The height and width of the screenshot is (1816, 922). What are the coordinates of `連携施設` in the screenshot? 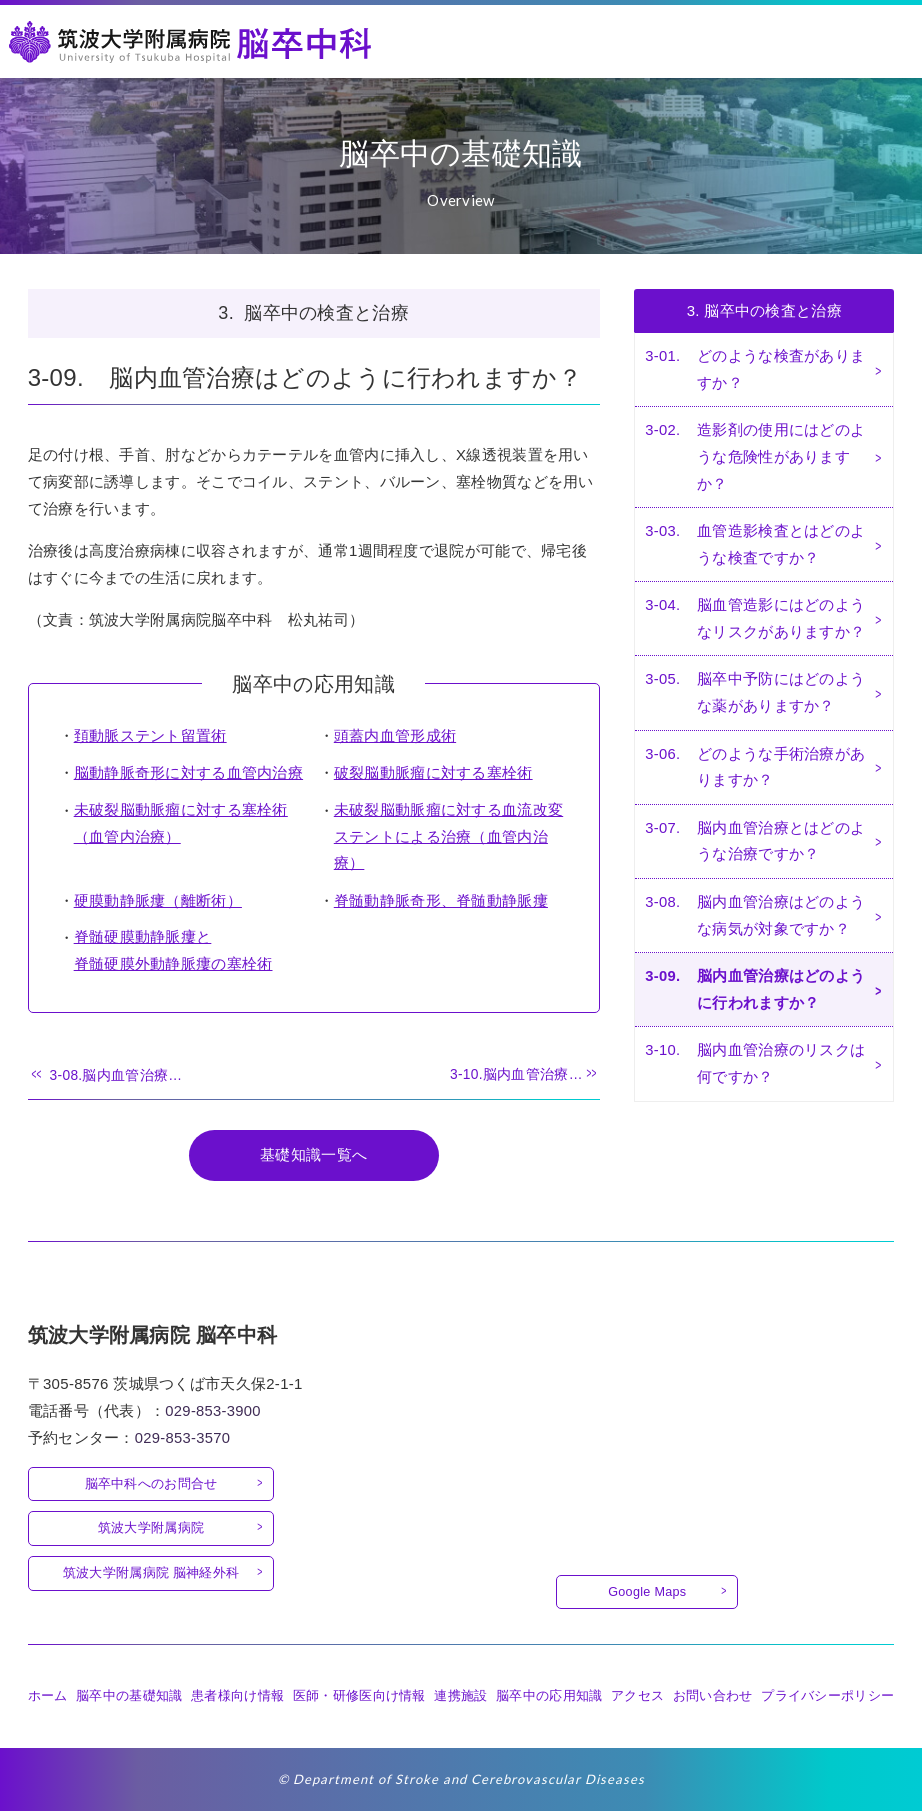 It's located at (460, 1700).